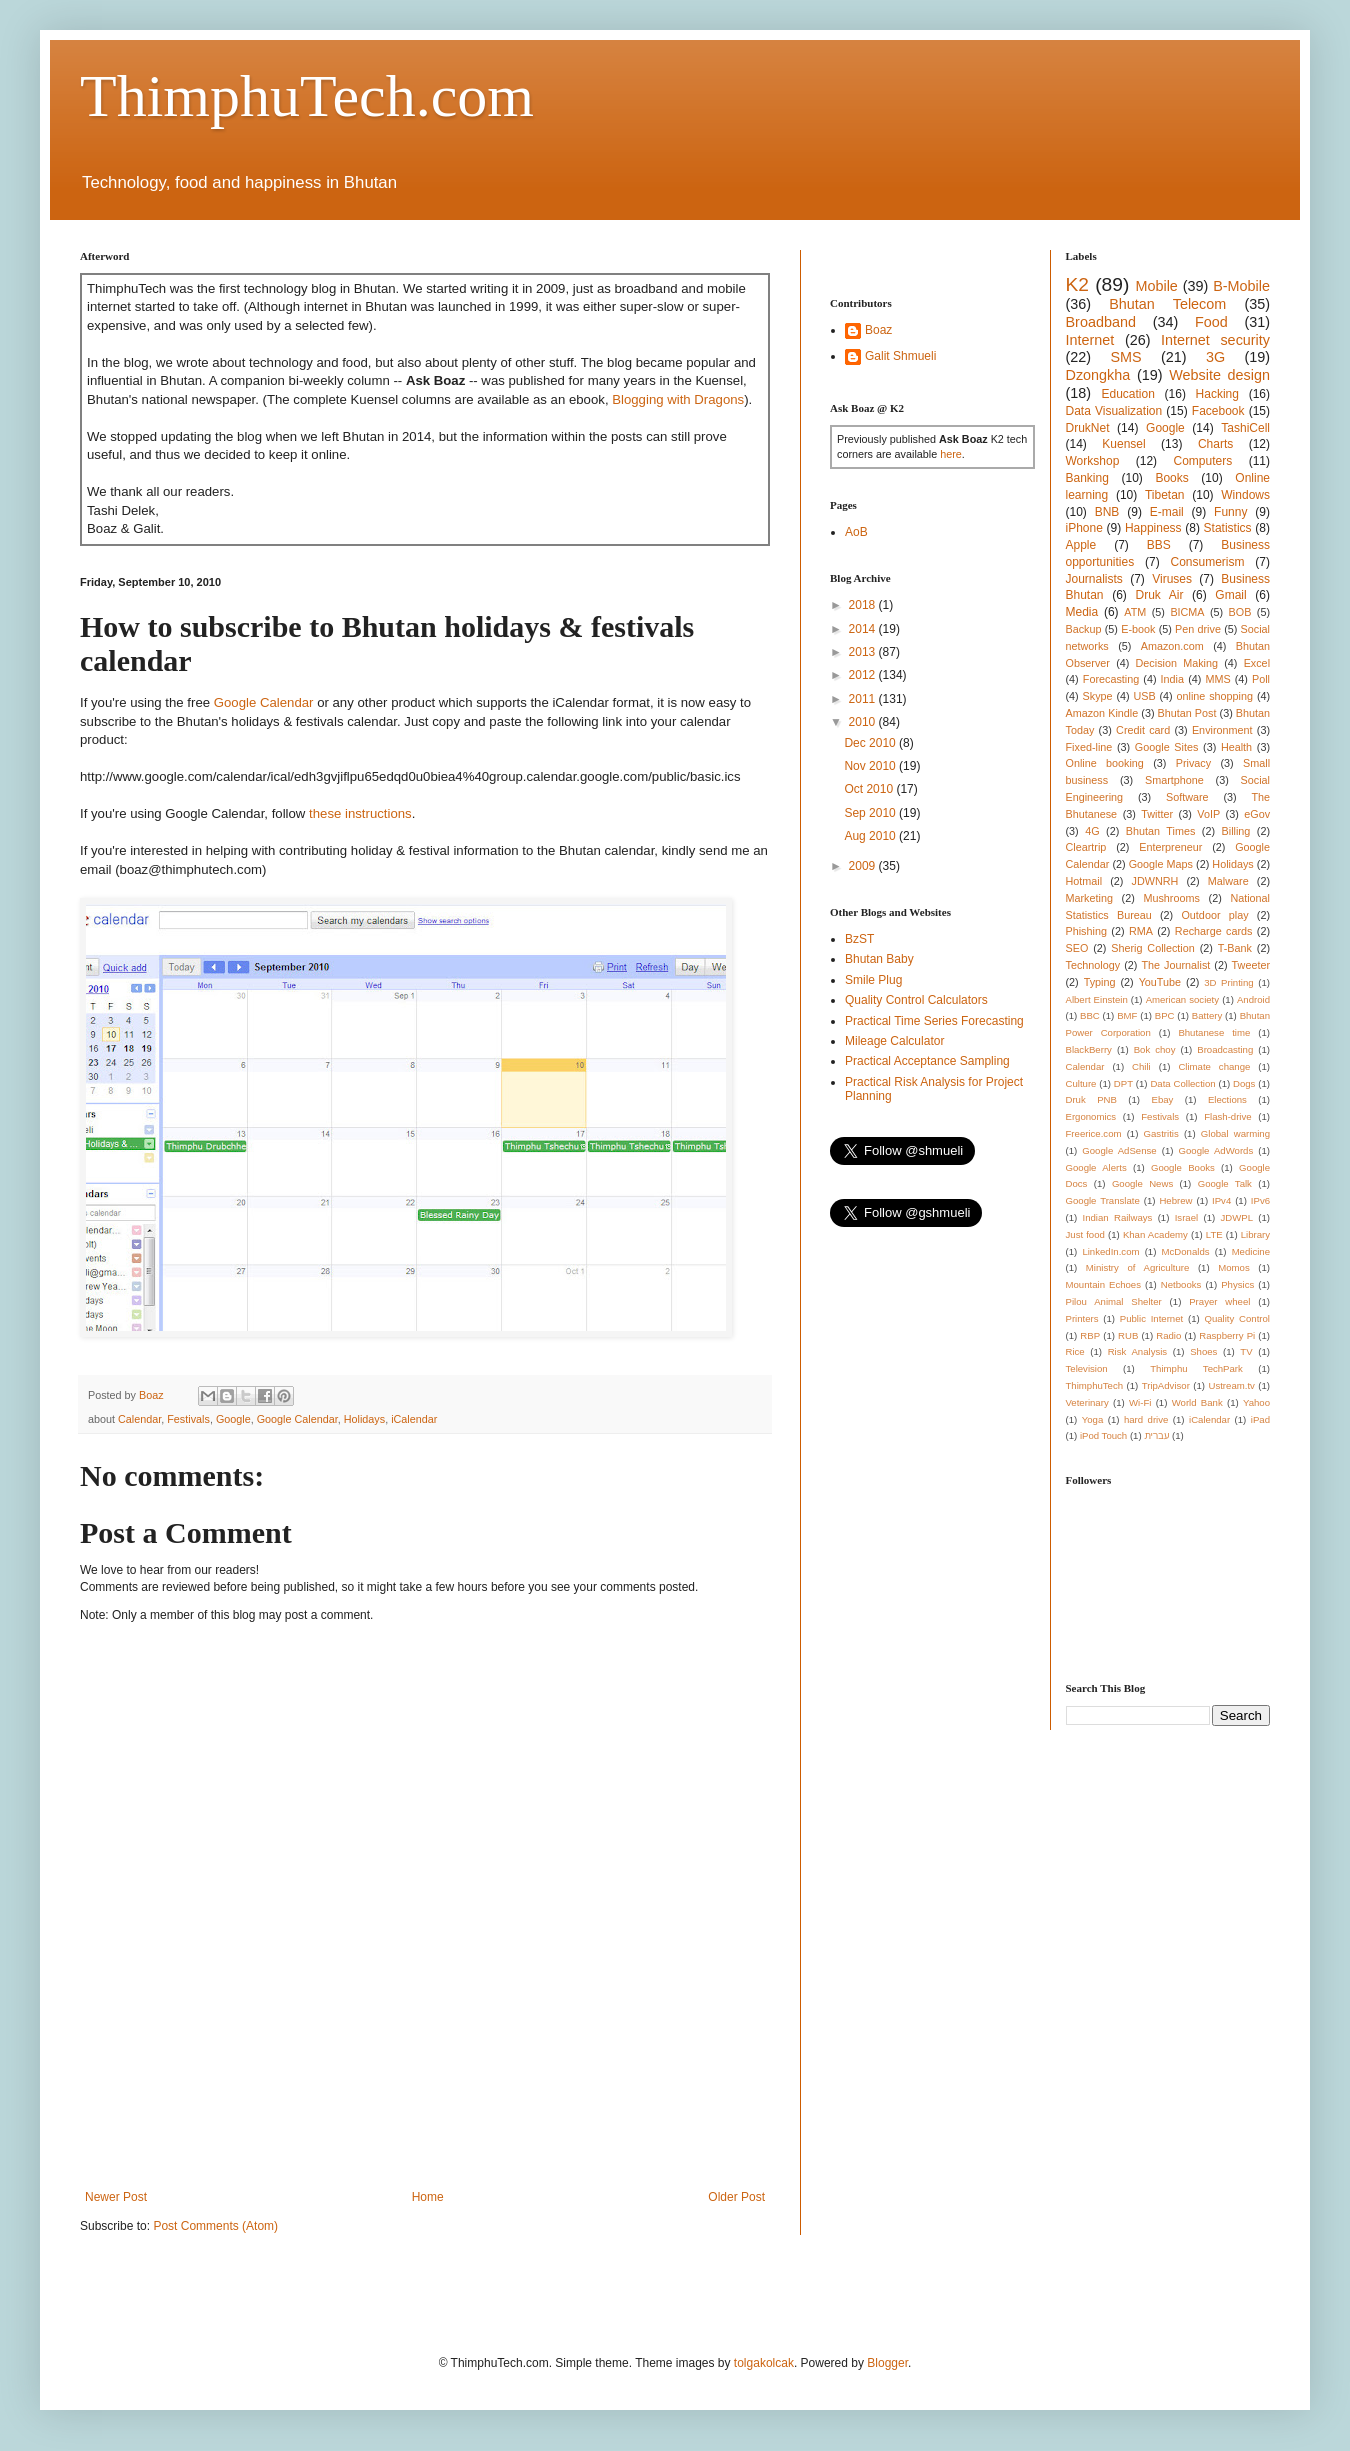  Describe the element at coordinates (1141, 931) in the screenshot. I see `RMA` at that location.